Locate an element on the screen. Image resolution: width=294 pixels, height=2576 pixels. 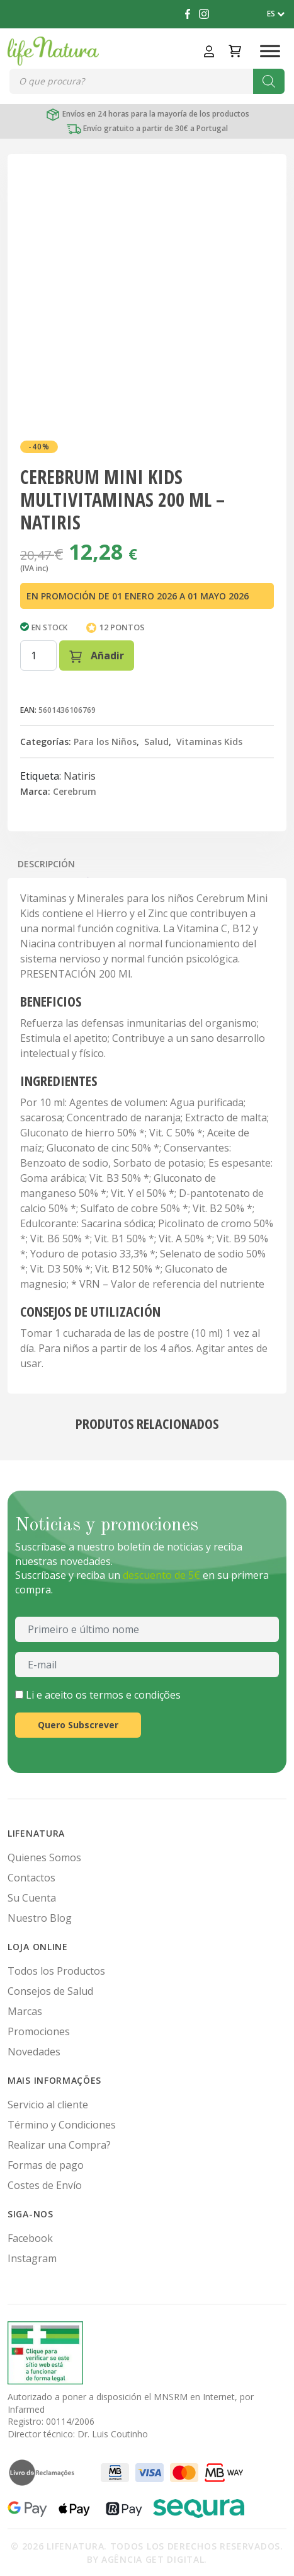
Natiris is located at coordinates (80, 776).